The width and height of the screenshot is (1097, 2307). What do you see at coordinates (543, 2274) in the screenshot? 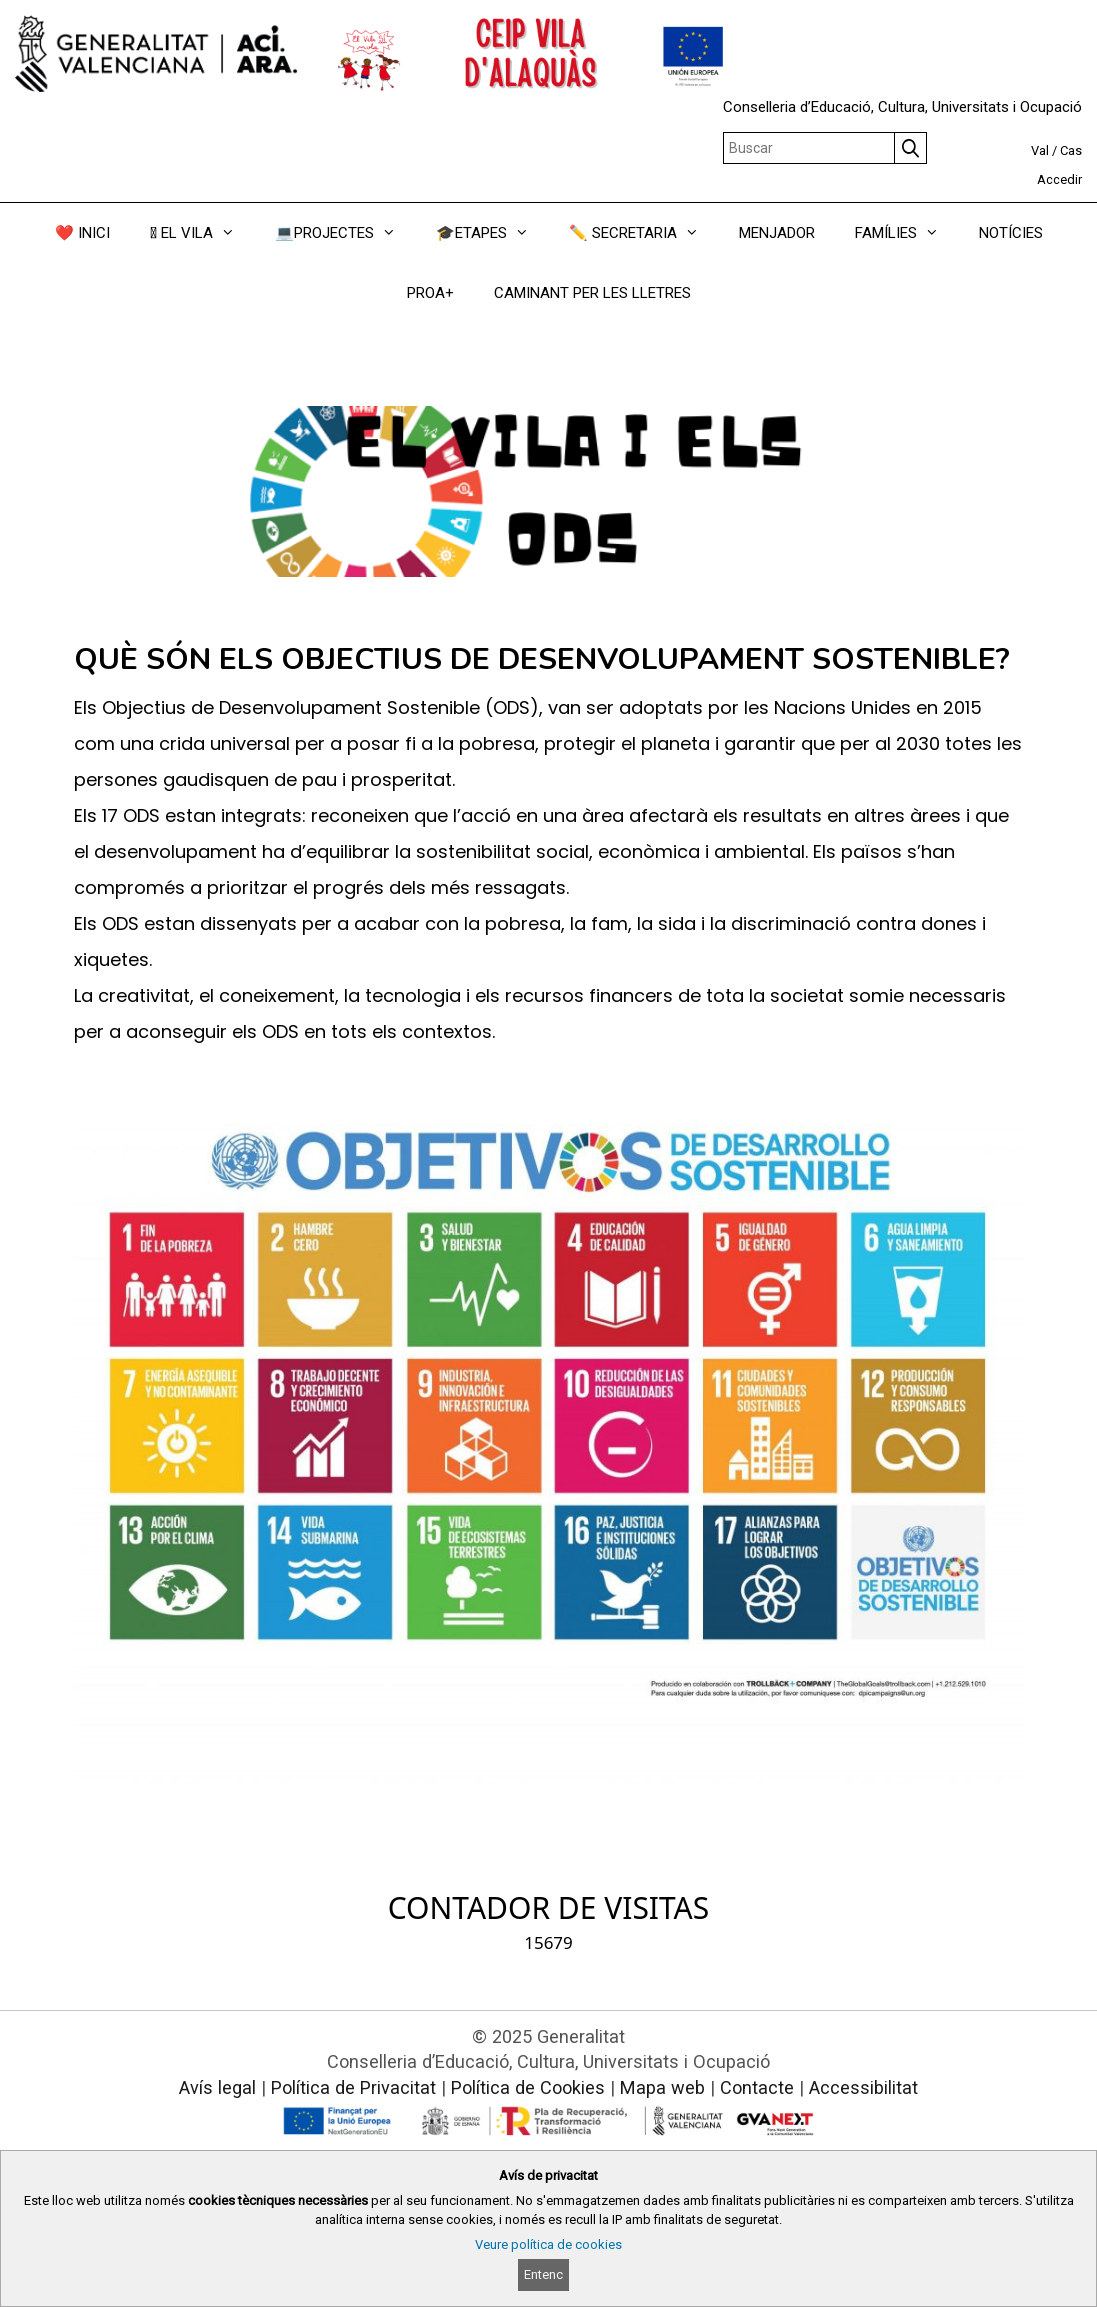
I see `Entenc` at bounding box center [543, 2274].